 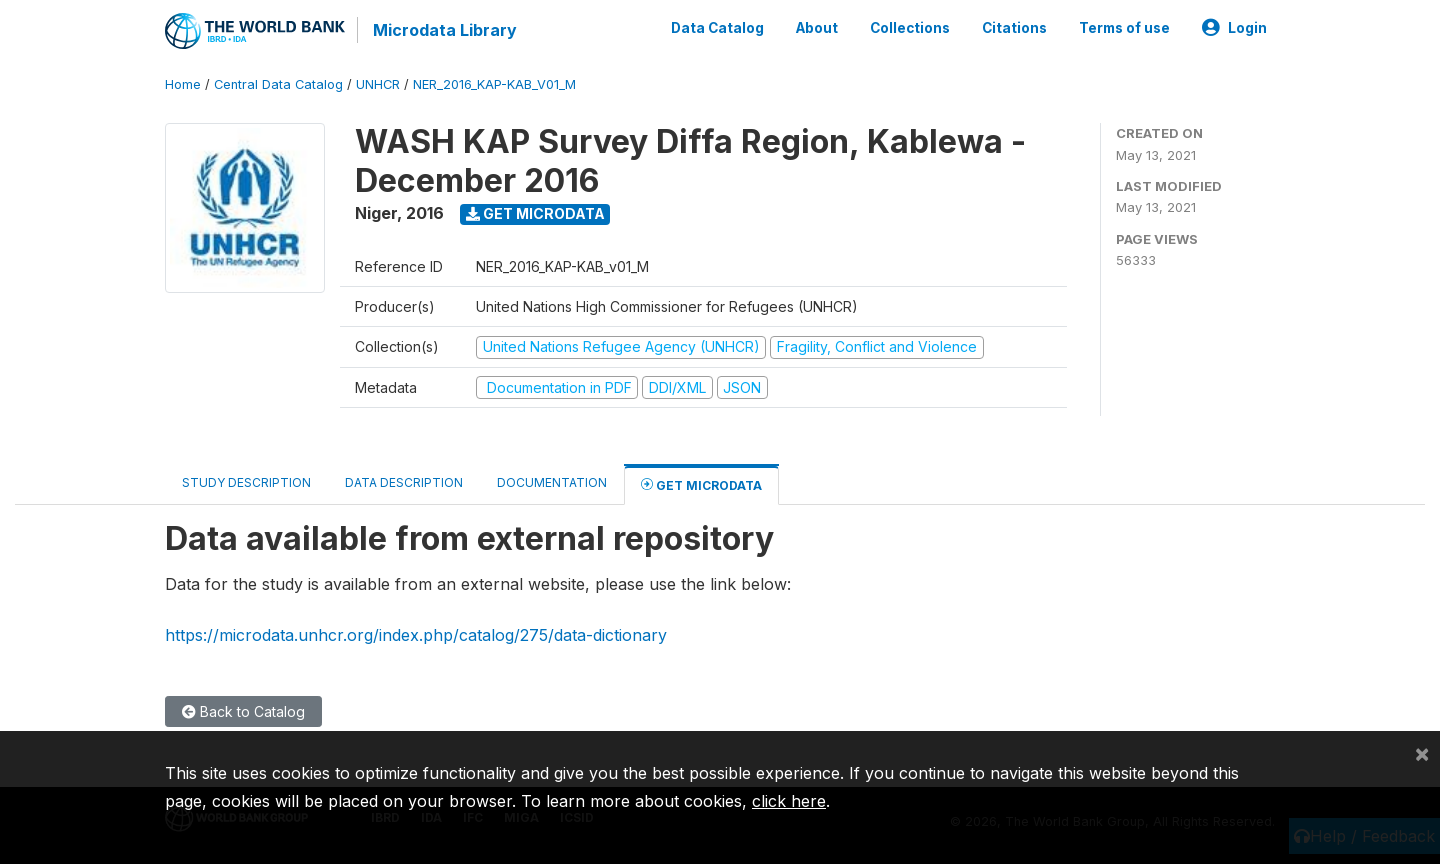 What do you see at coordinates (416, 635) in the screenshot?
I see `https://microdata.unhcr.org/index.php/catalog/275/data-dictionary` at bounding box center [416, 635].